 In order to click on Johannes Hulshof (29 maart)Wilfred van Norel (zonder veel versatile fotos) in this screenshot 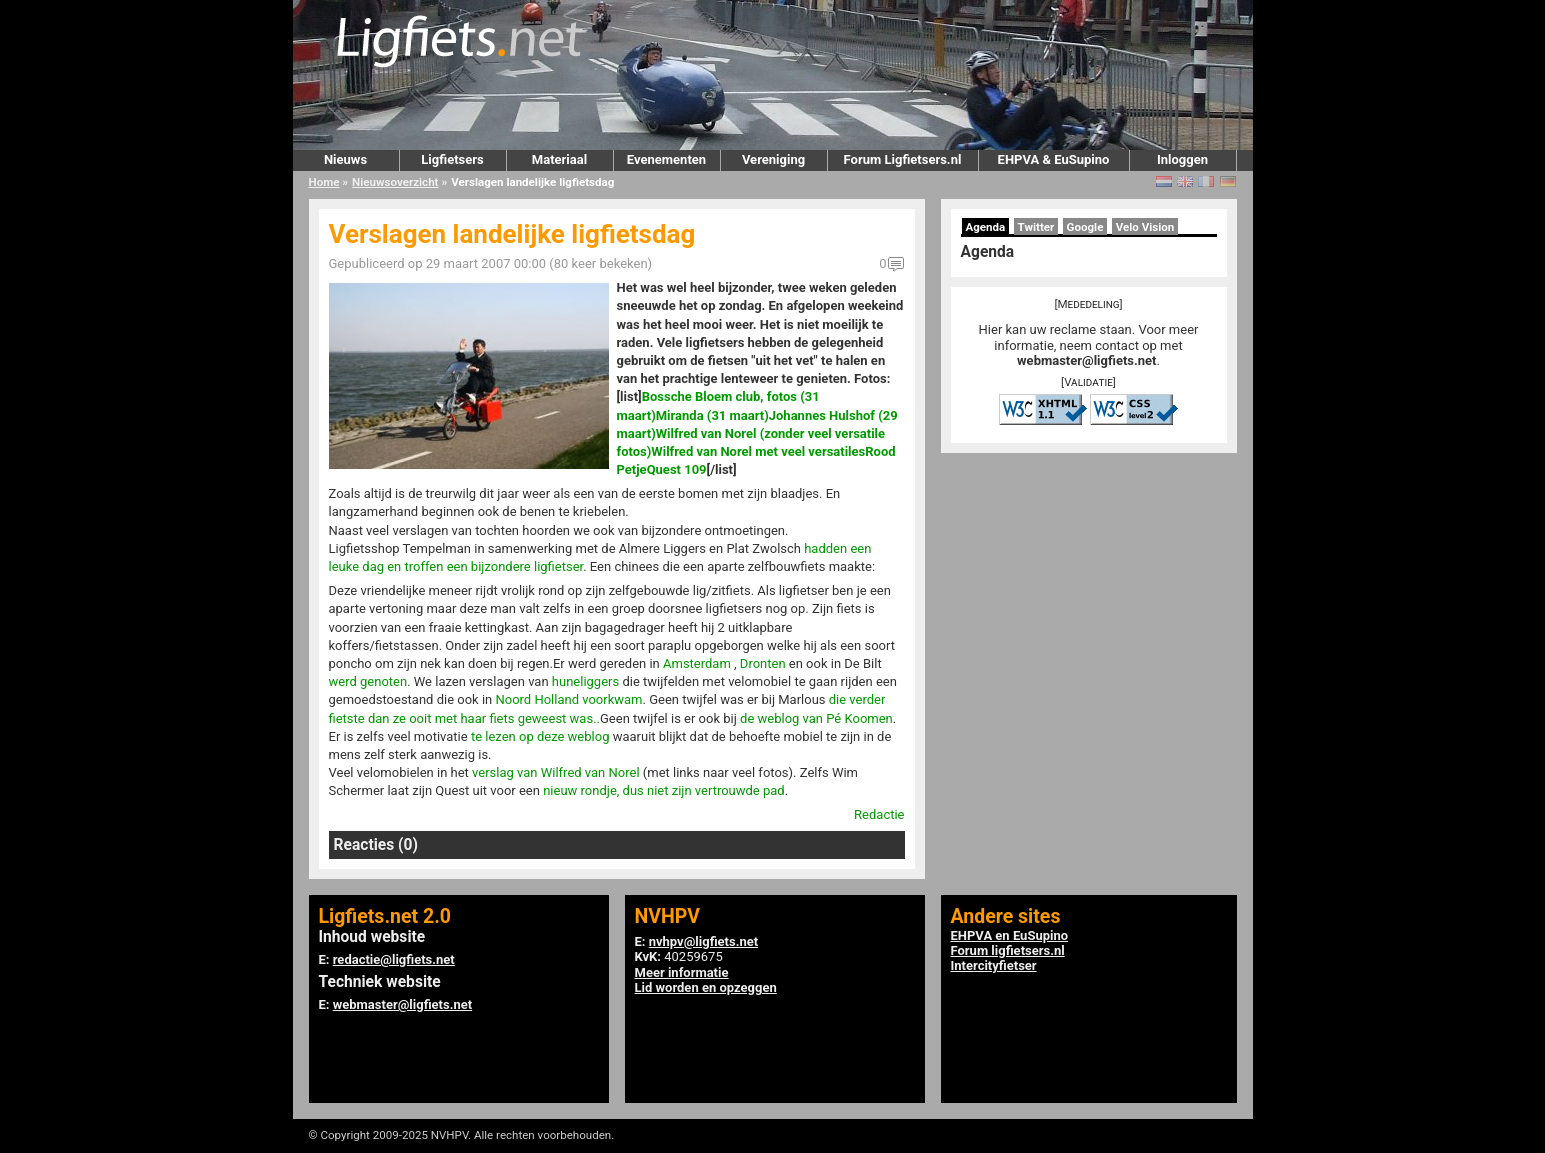, I will do `click(757, 433)`.